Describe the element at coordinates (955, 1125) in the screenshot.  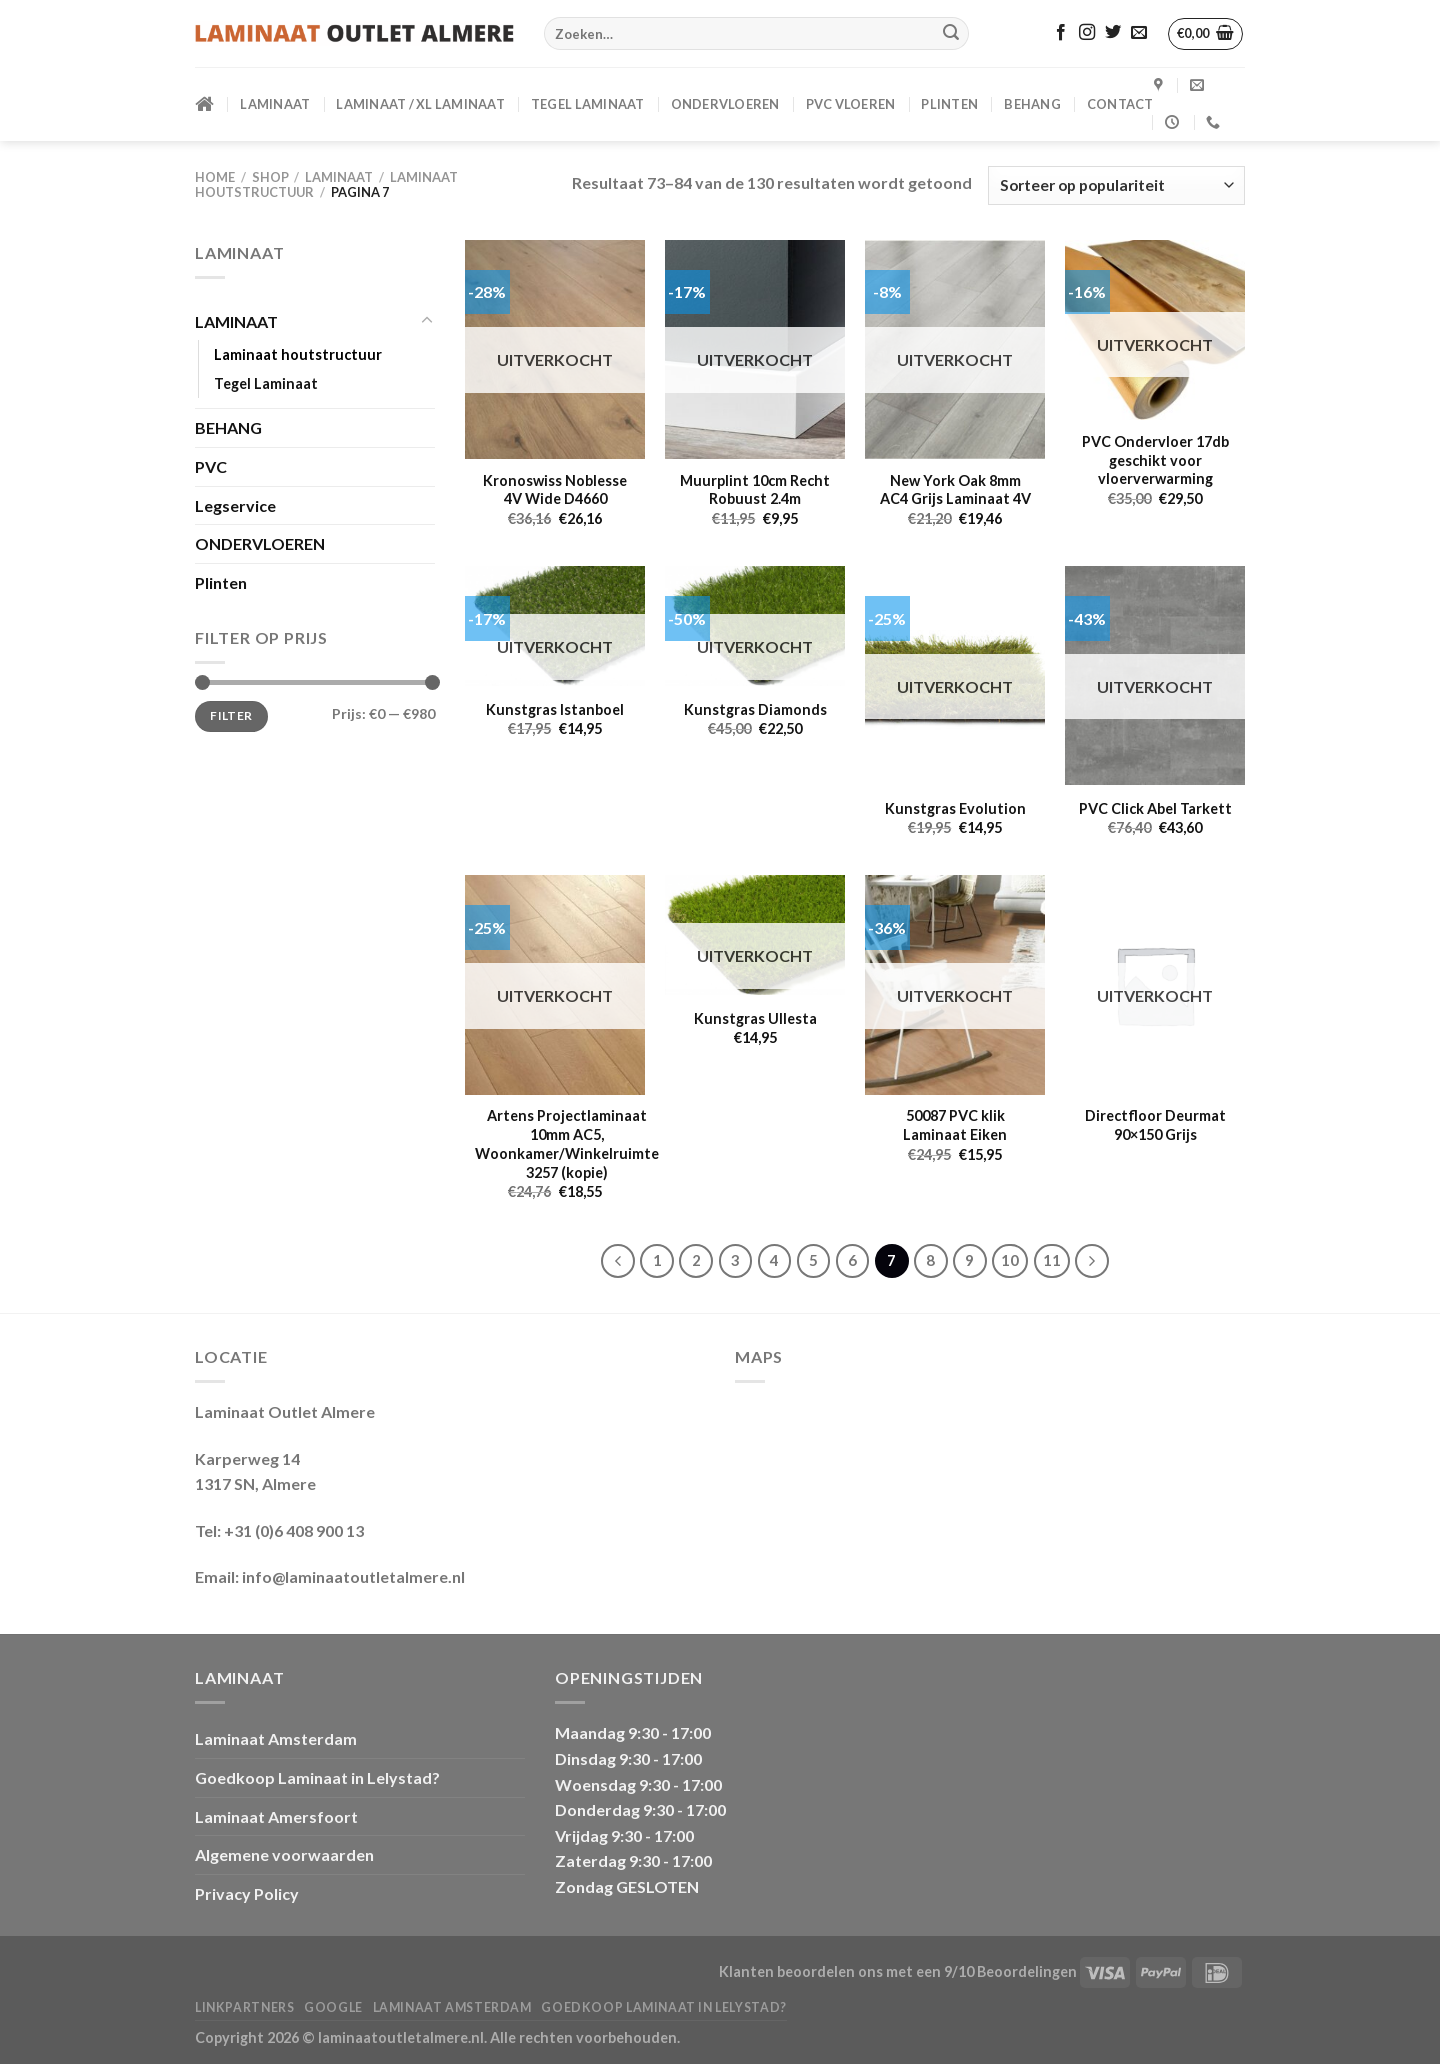
I see `50087 PVC klik Laminaat Eiken` at that location.